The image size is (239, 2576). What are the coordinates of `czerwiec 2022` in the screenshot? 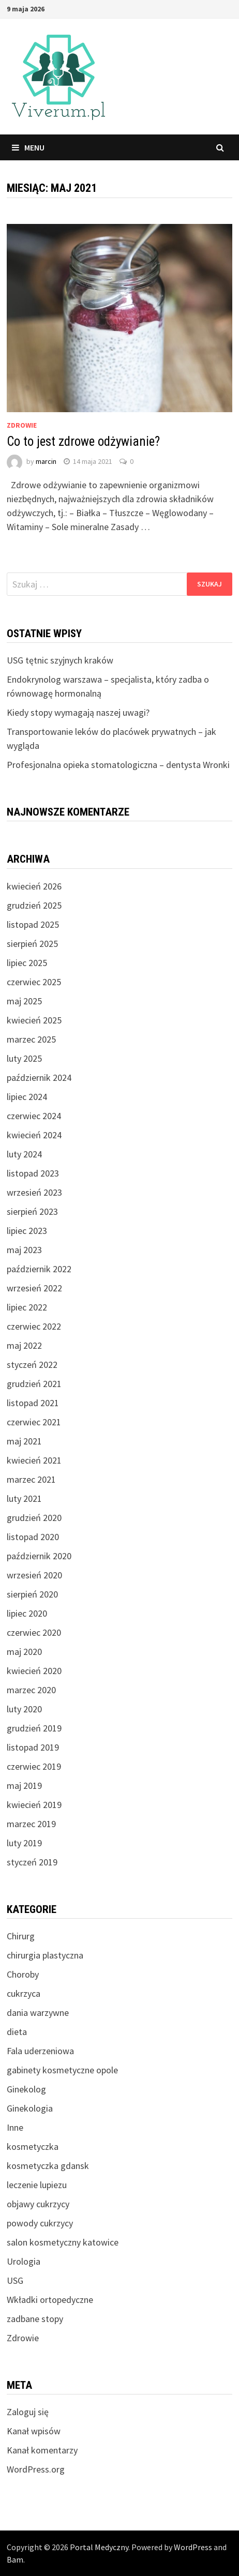 It's located at (34, 1326).